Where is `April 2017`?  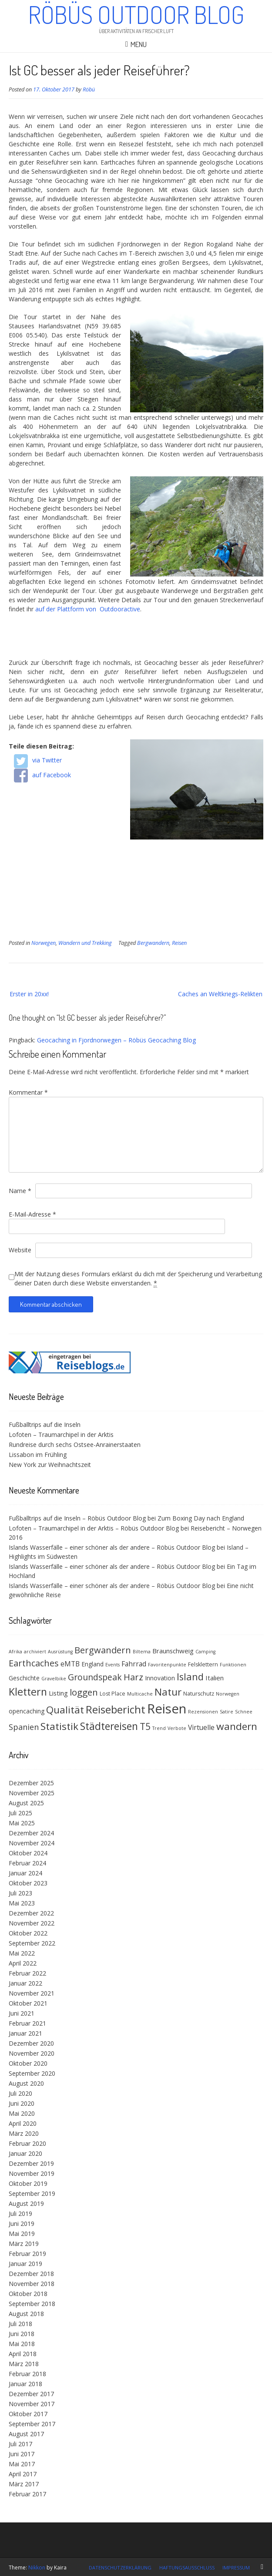 April 2017 is located at coordinates (23, 2474).